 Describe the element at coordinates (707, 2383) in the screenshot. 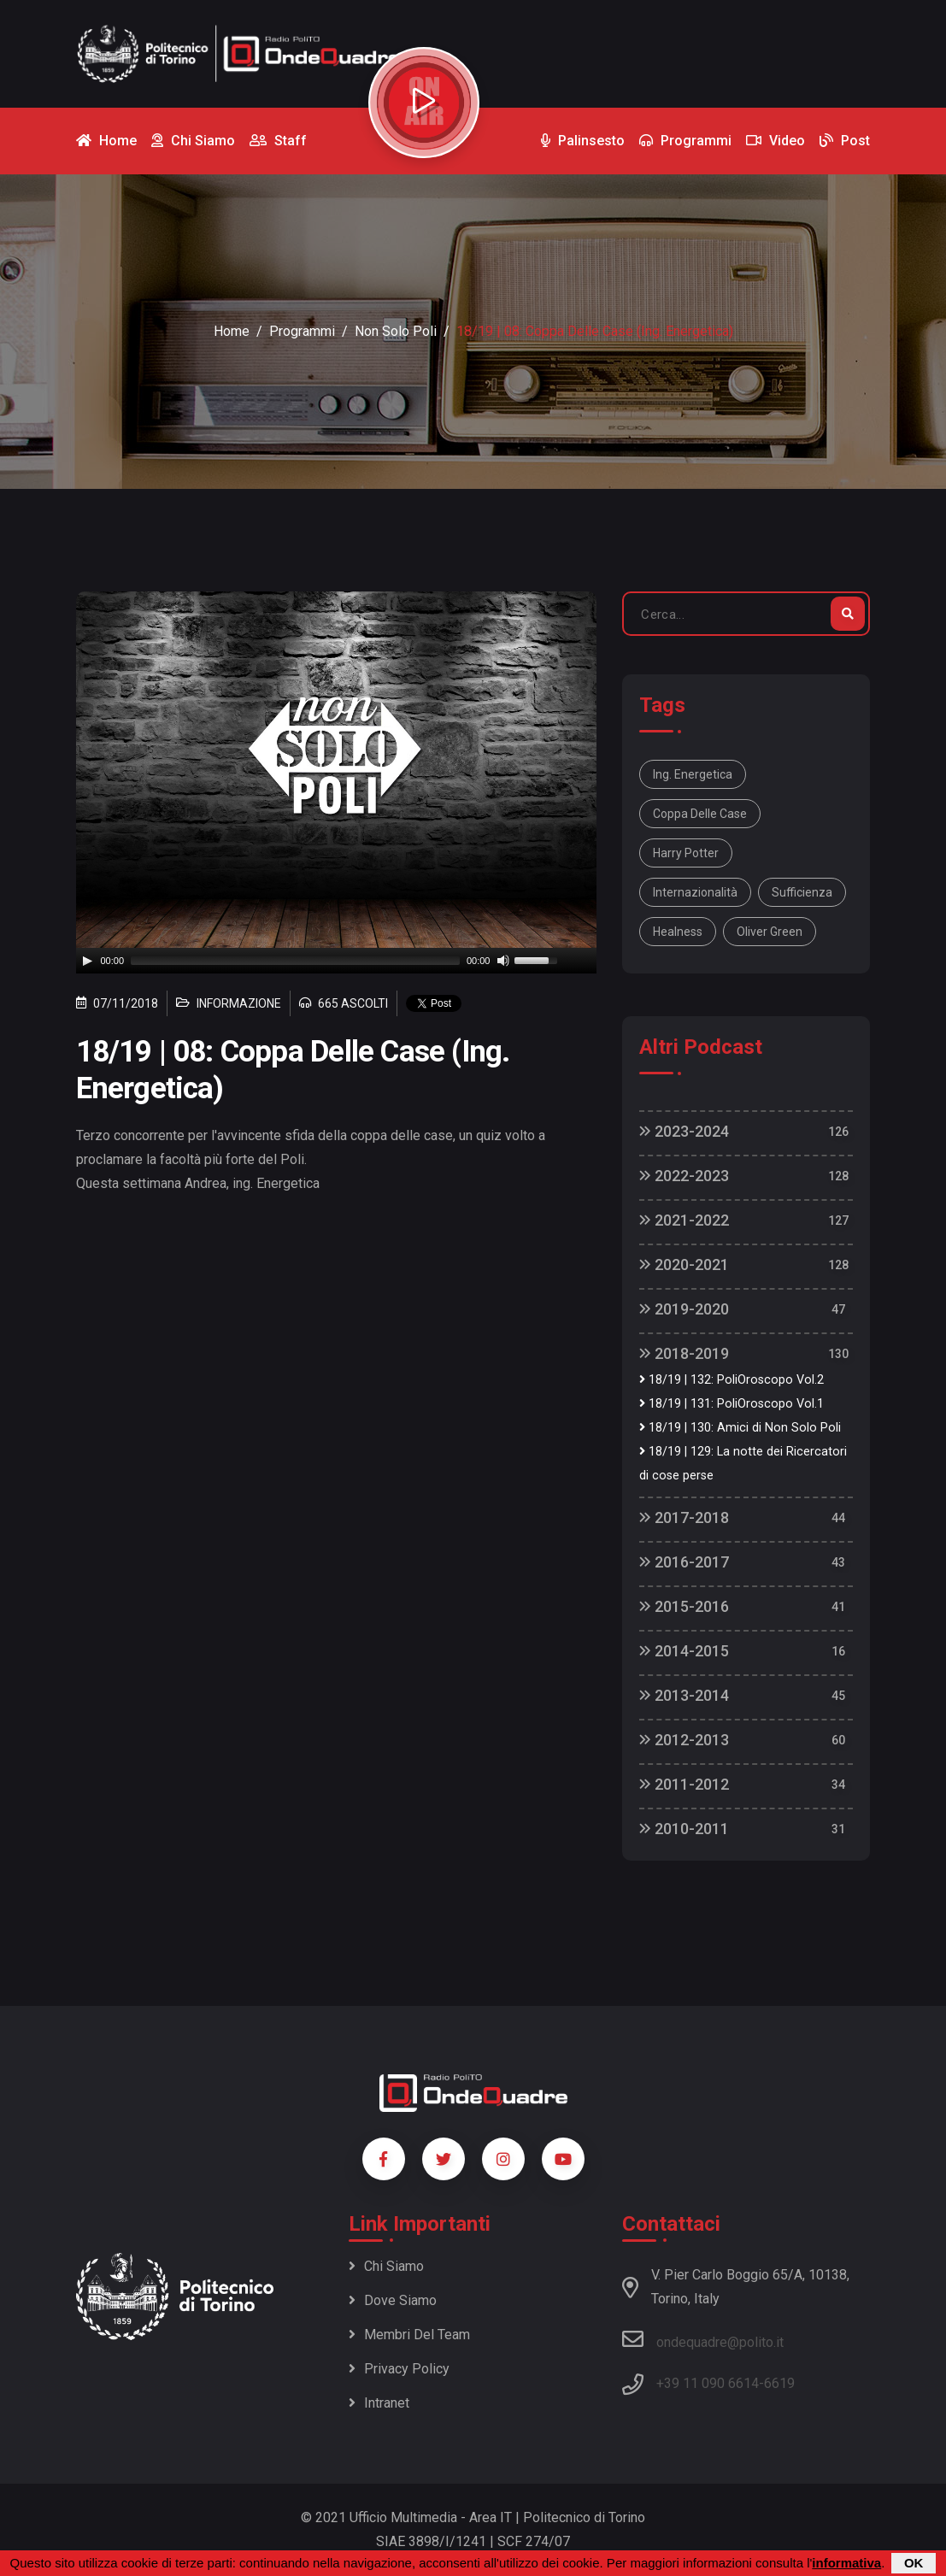

I see `+39 11 090 6614` at that location.